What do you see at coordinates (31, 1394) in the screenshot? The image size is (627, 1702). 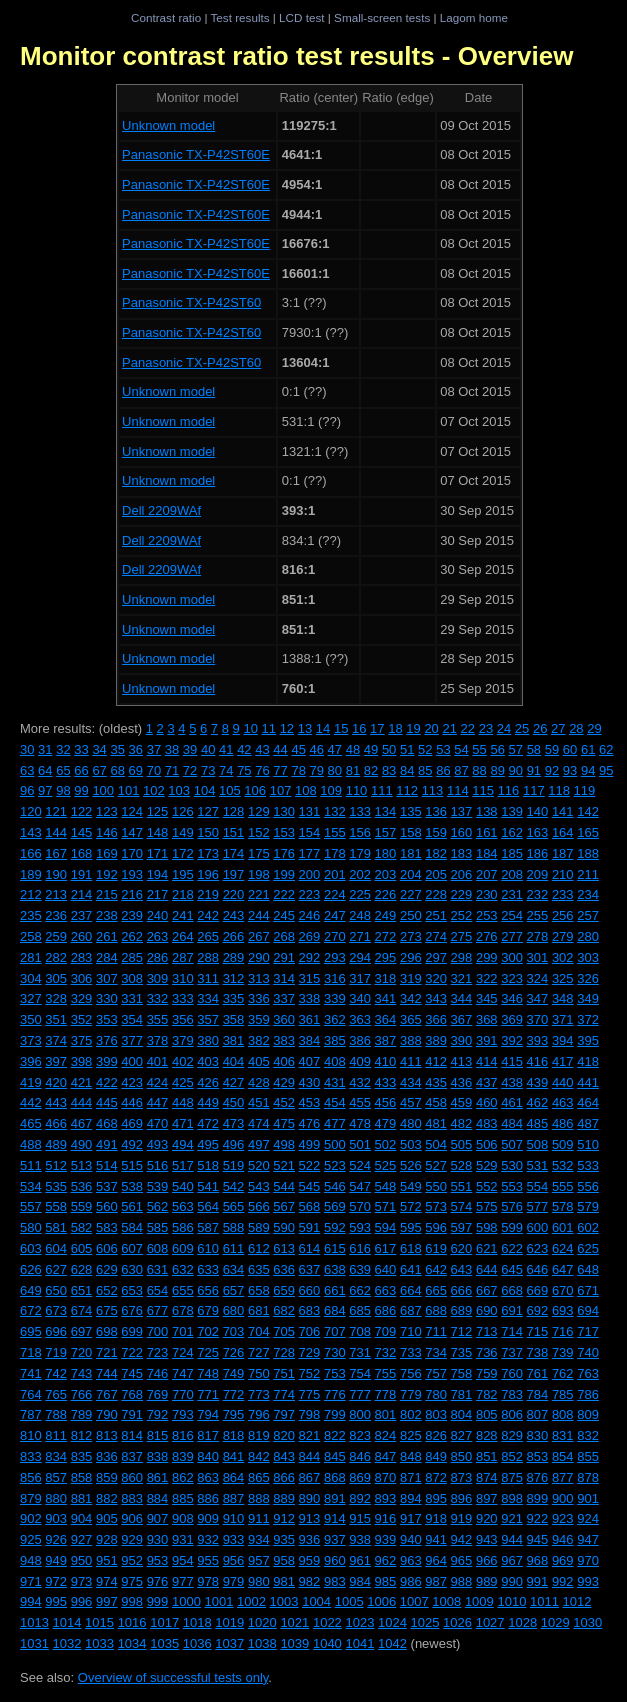 I see `764` at bounding box center [31, 1394].